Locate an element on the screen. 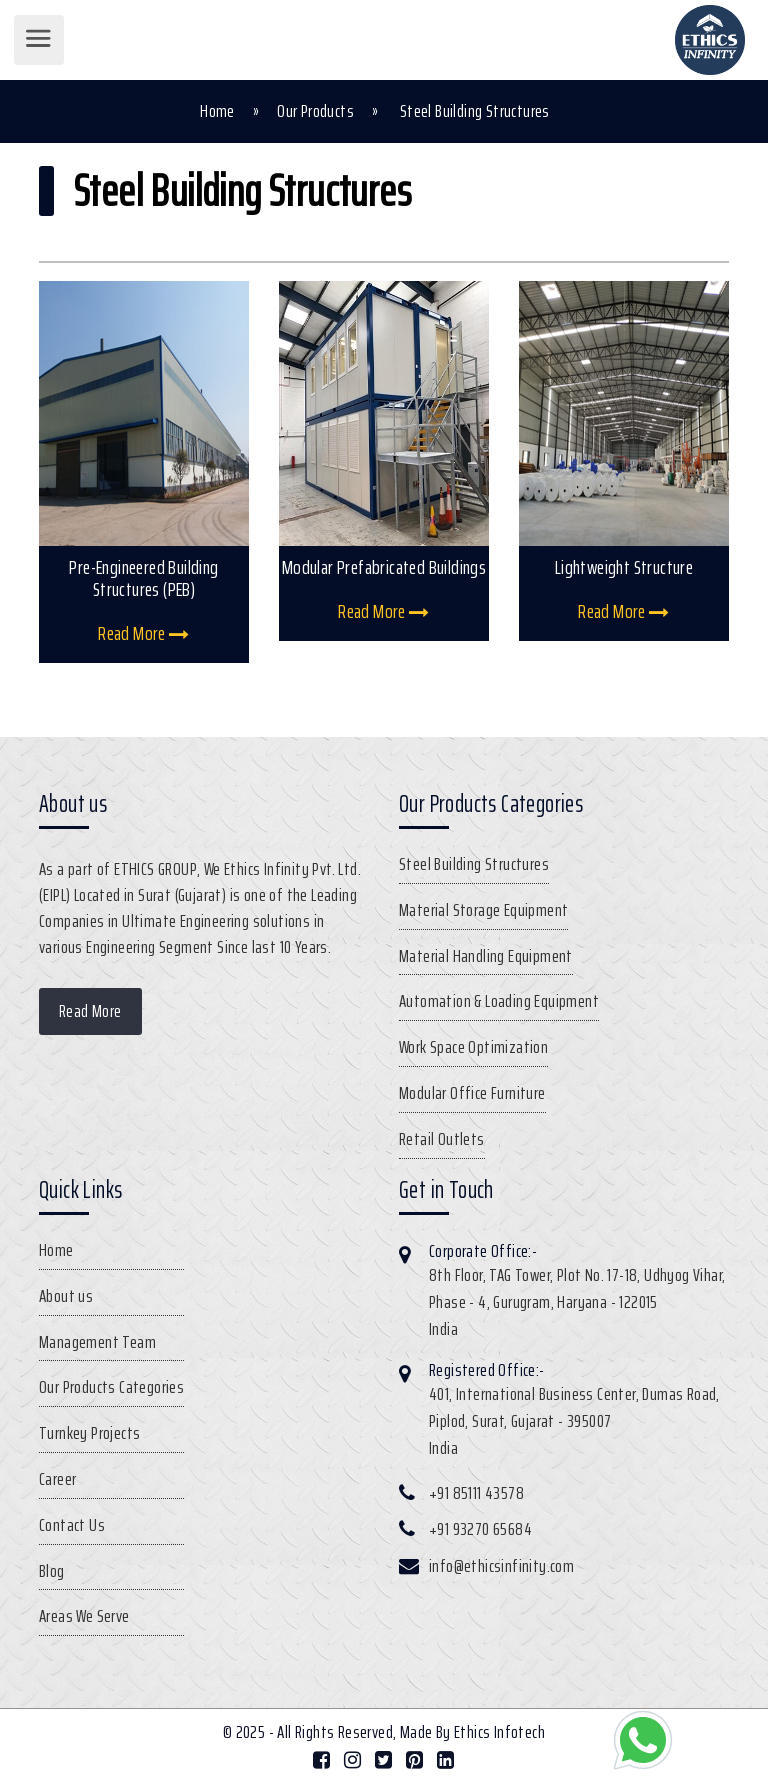  Ethics Infotech is located at coordinates (499, 1732).